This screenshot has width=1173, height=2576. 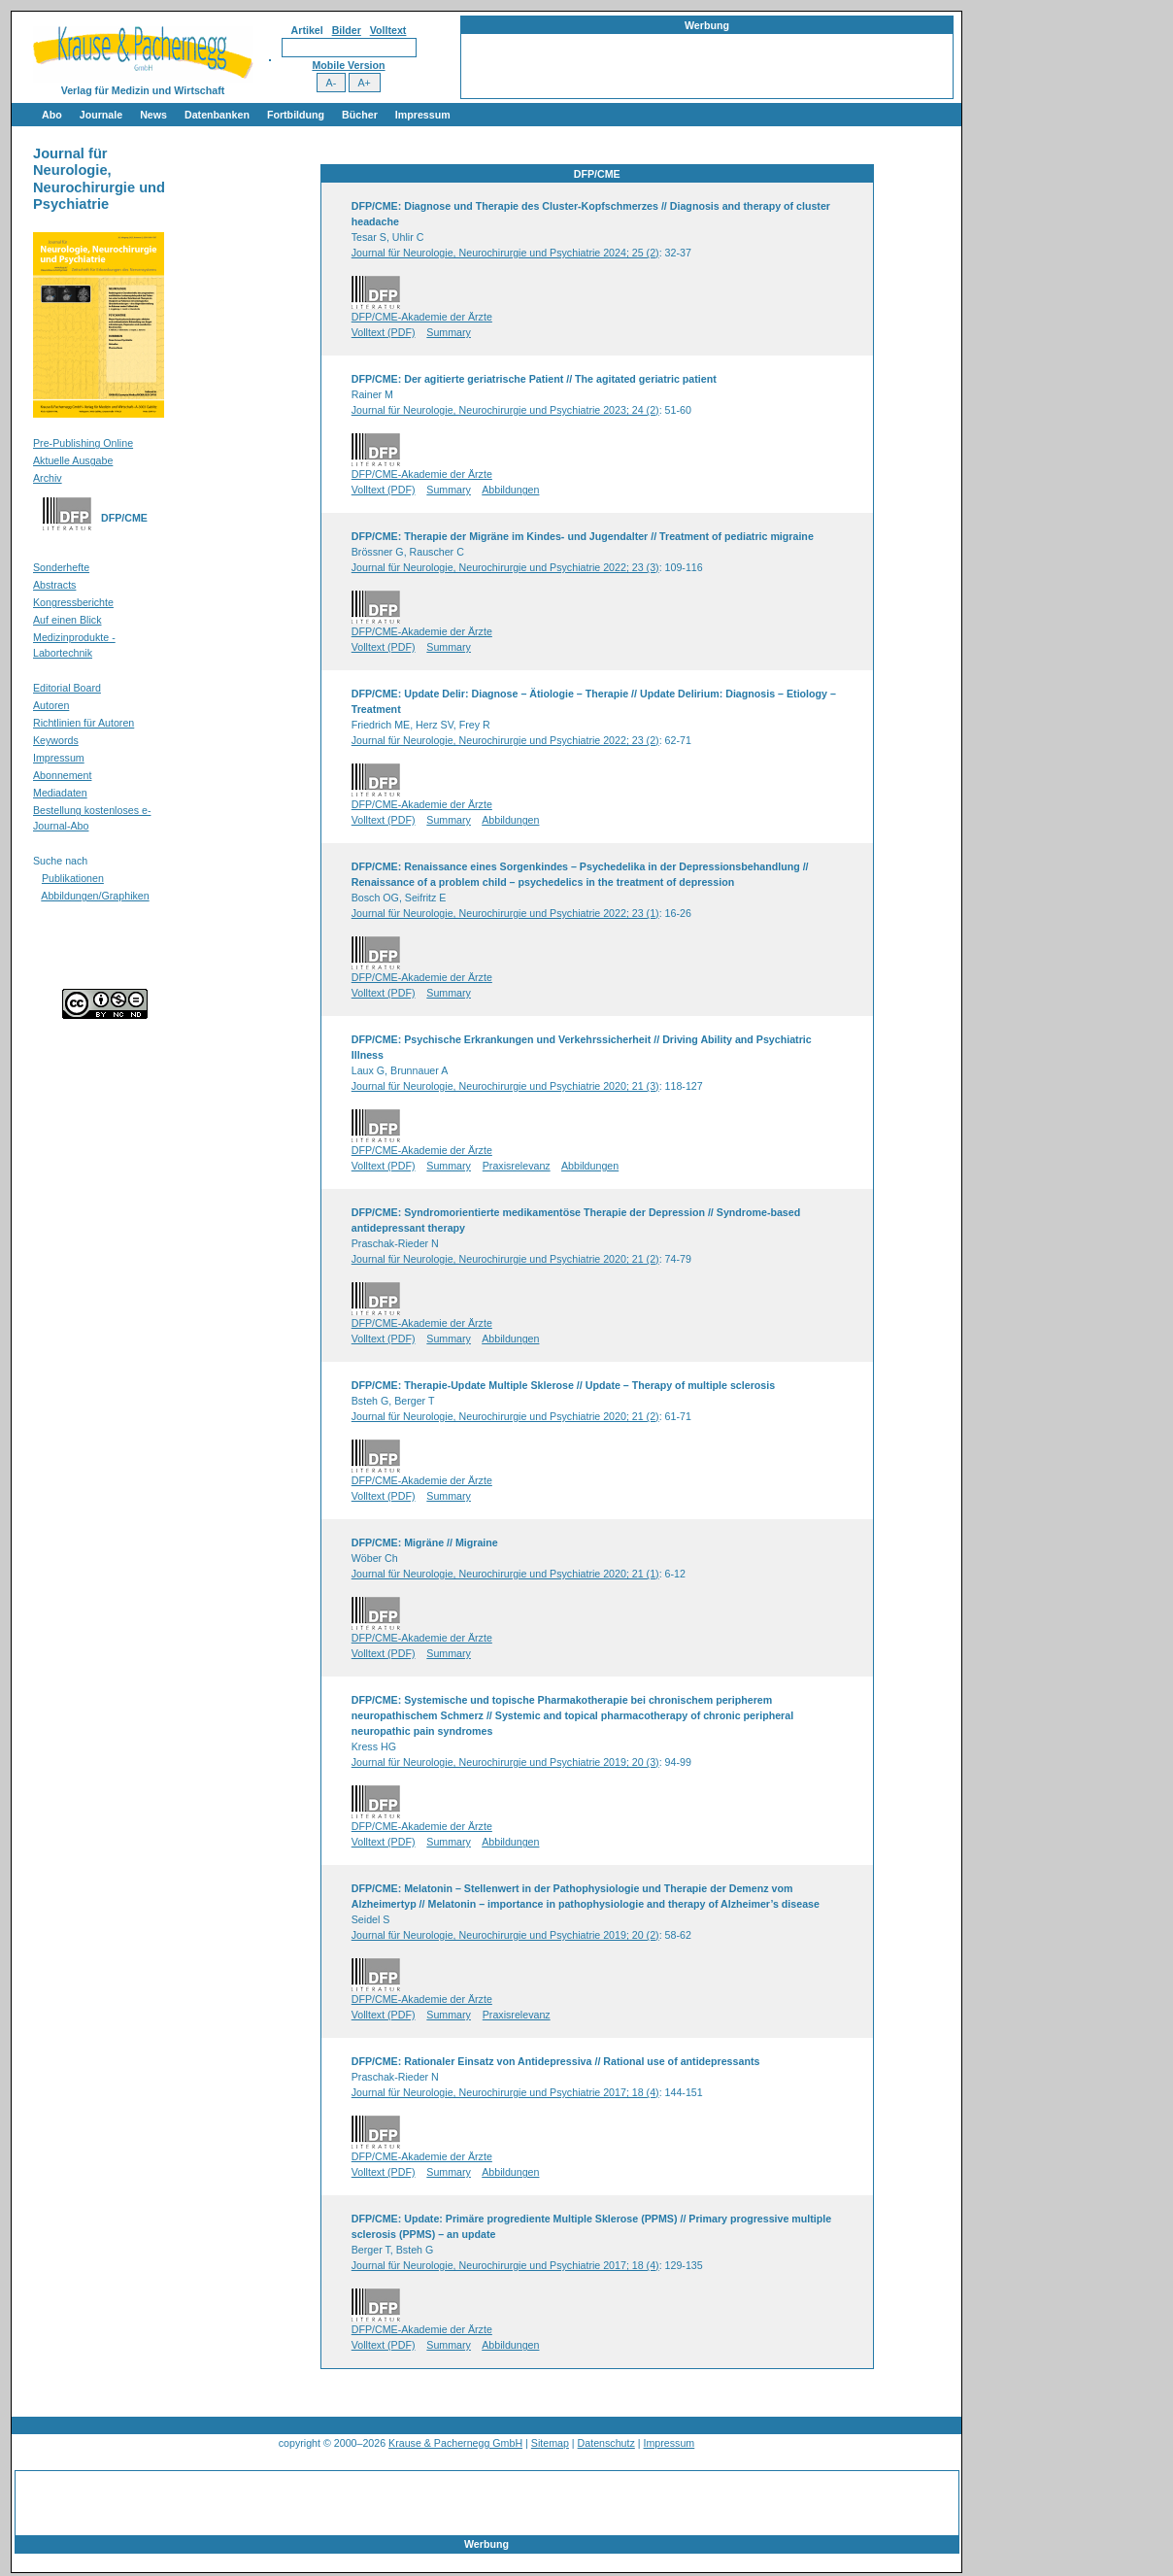 What do you see at coordinates (47, 478) in the screenshot?
I see `Archiv` at bounding box center [47, 478].